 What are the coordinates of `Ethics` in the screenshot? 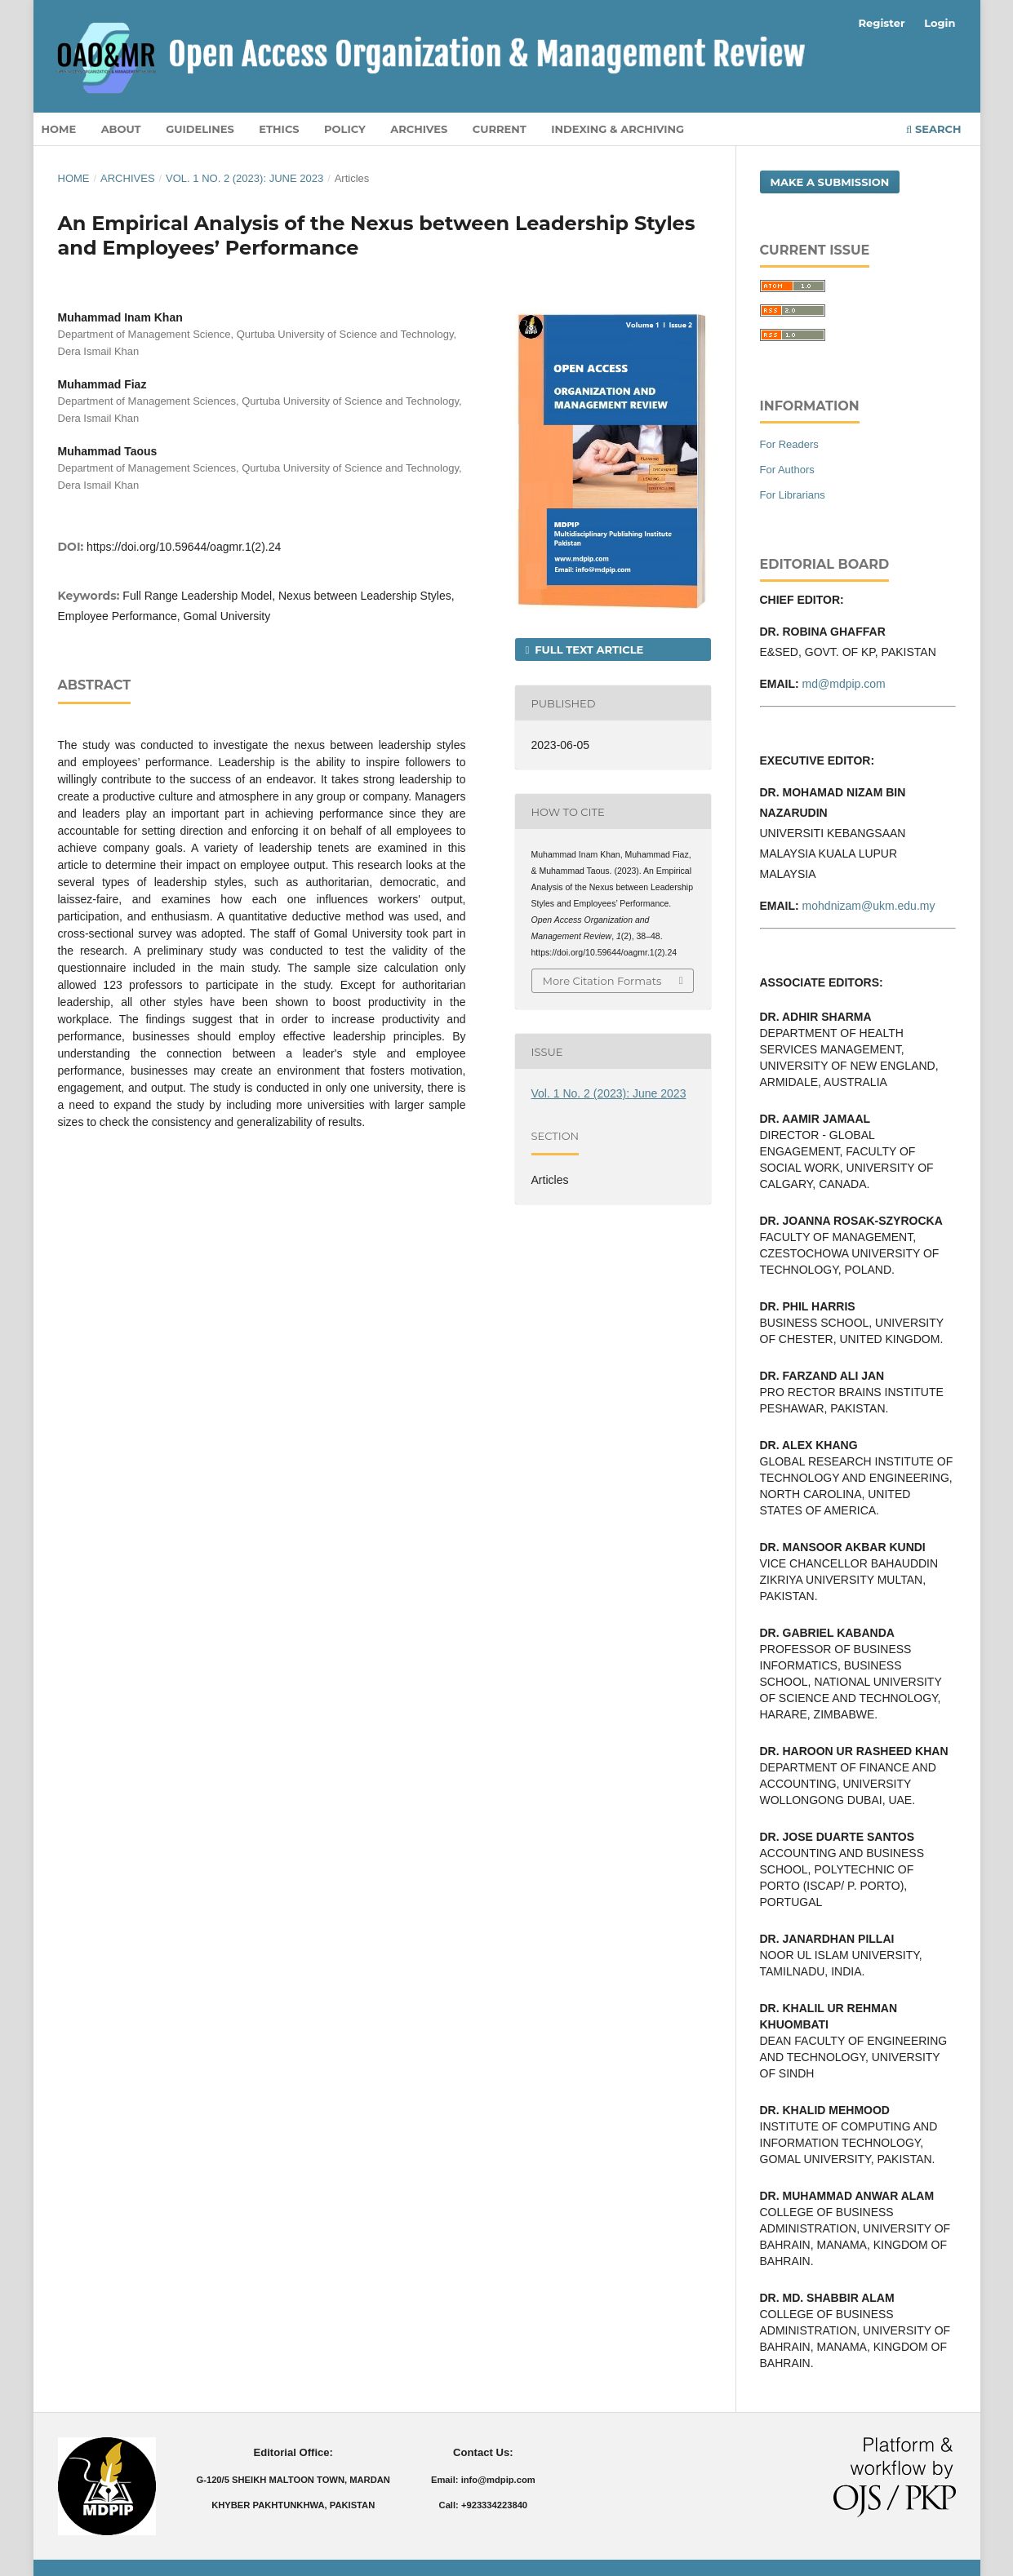 It's located at (279, 128).